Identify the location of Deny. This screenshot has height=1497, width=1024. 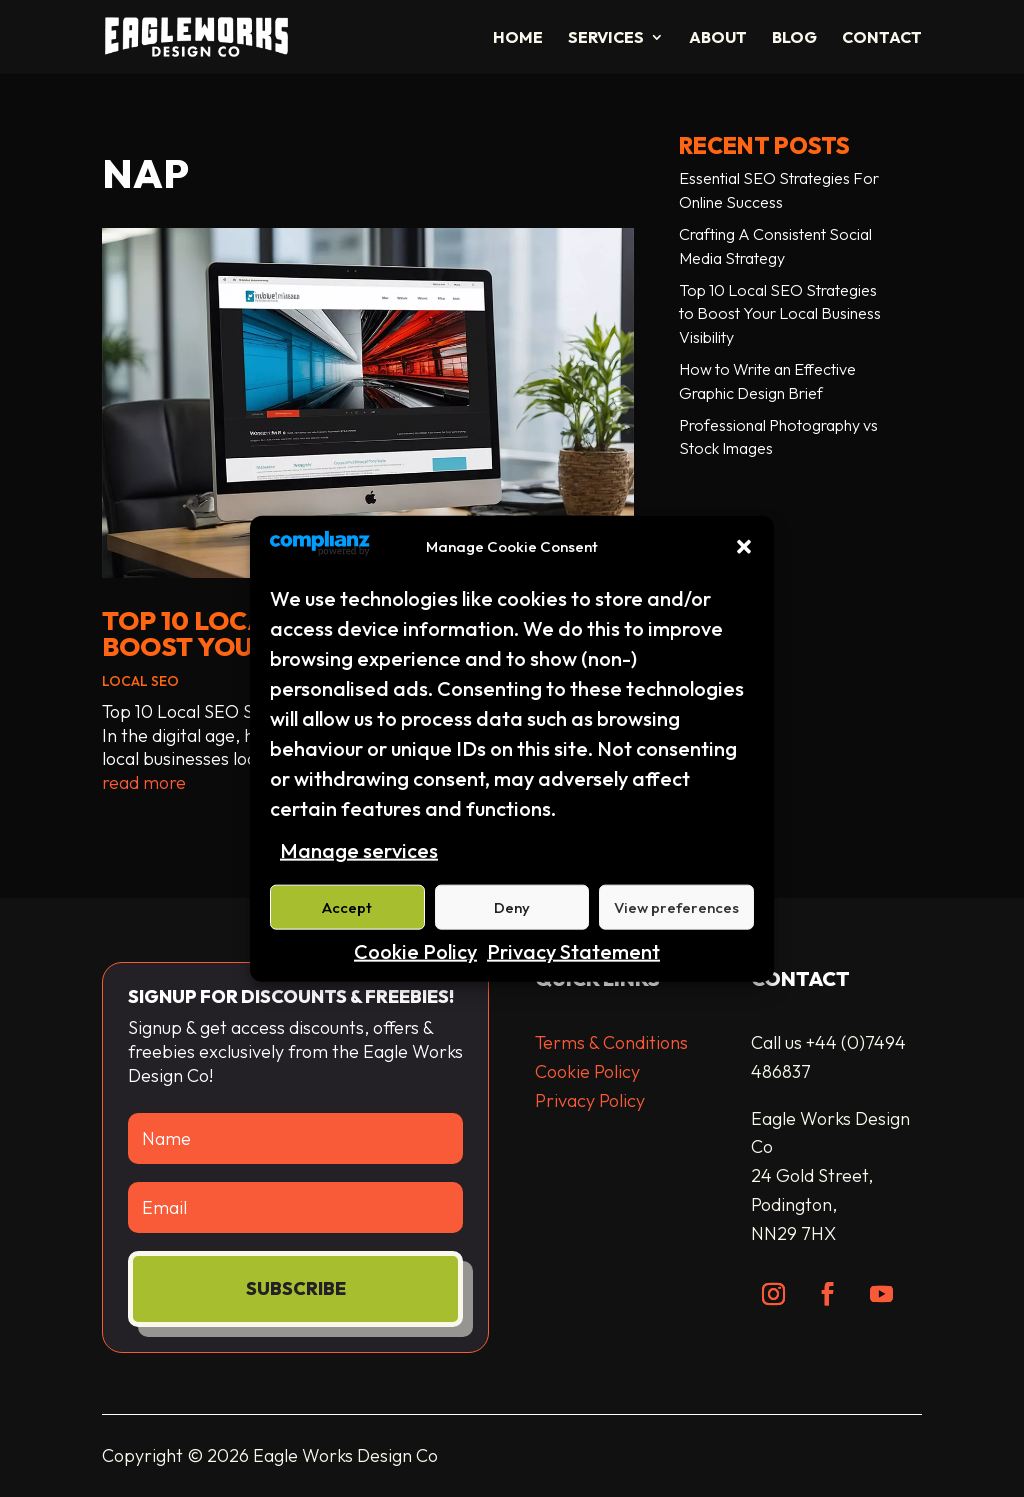
(512, 907).